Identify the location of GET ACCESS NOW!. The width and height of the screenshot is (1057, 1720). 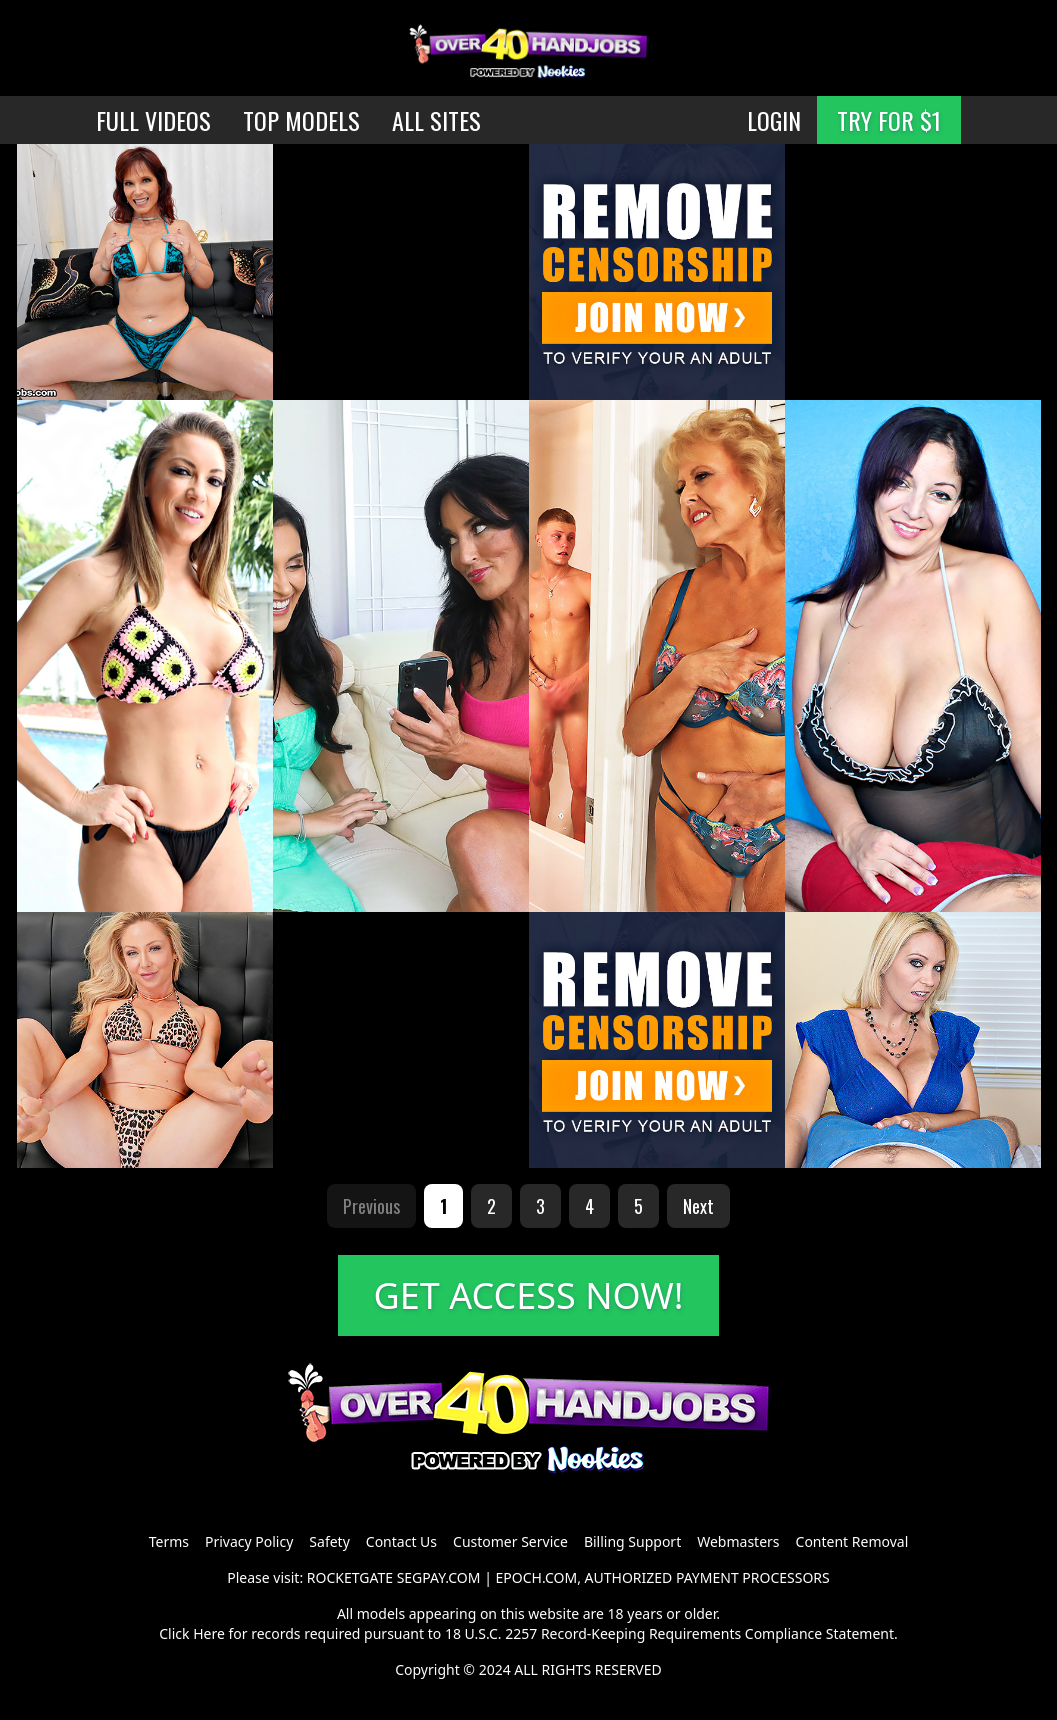
(529, 1295).